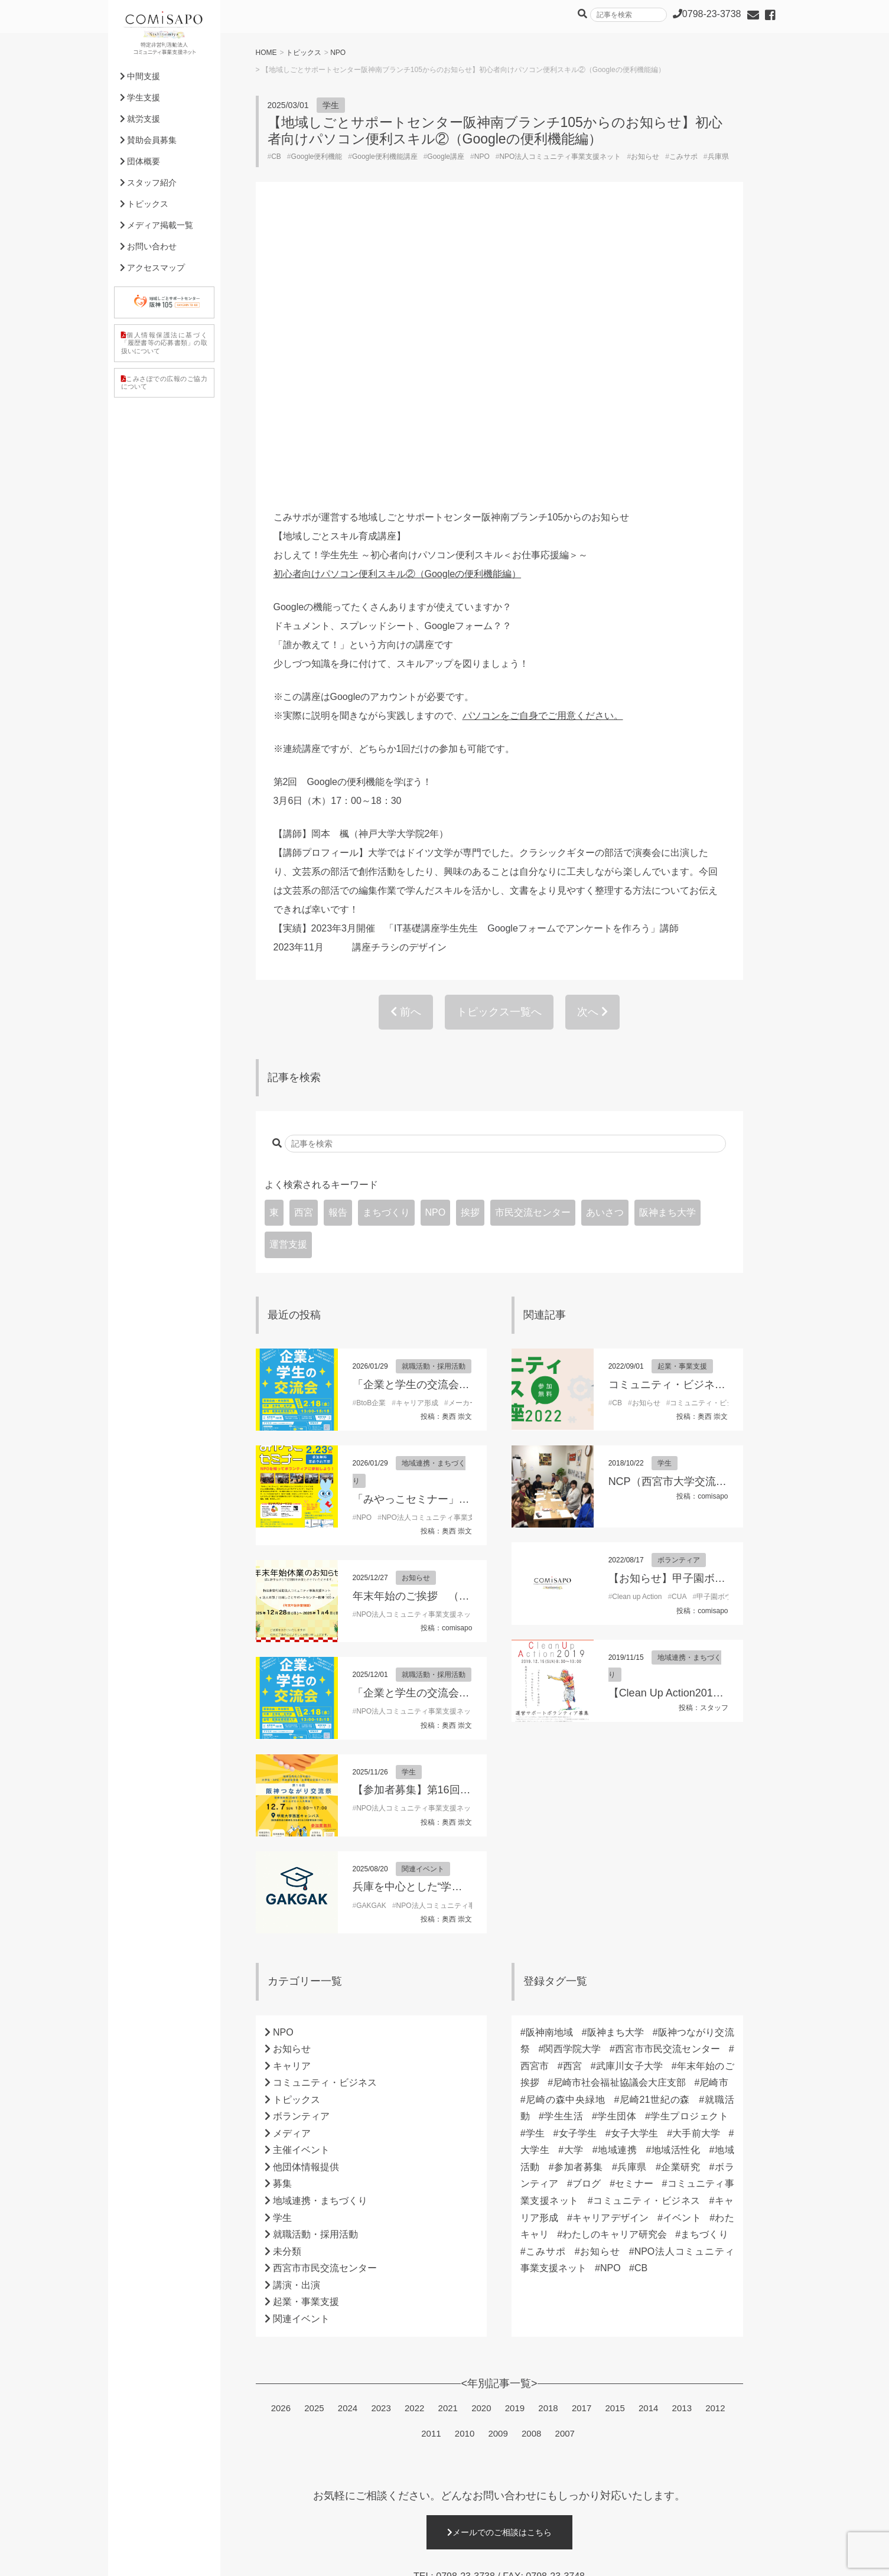  What do you see at coordinates (533, 928) in the screenshot?
I see `市民交流センター` at bounding box center [533, 928].